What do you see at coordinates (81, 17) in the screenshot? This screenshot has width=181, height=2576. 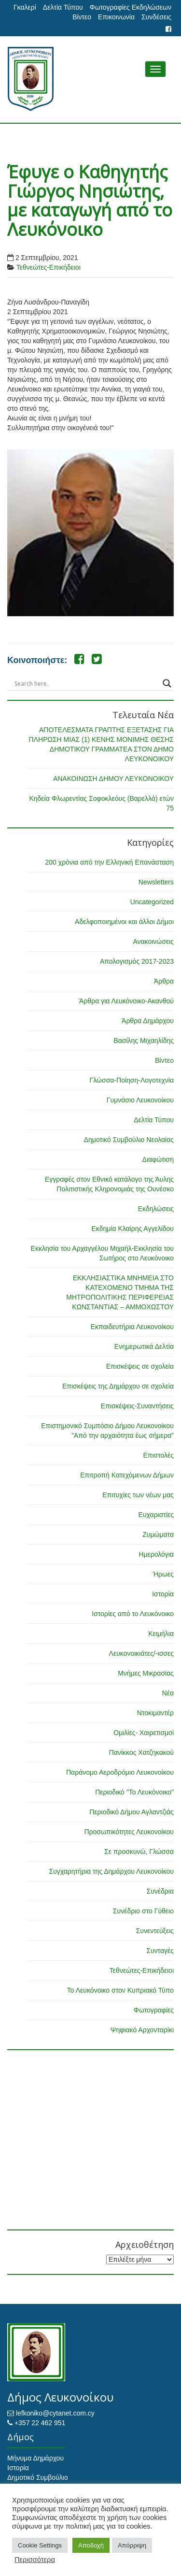 I see `Βίντεο` at bounding box center [81, 17].